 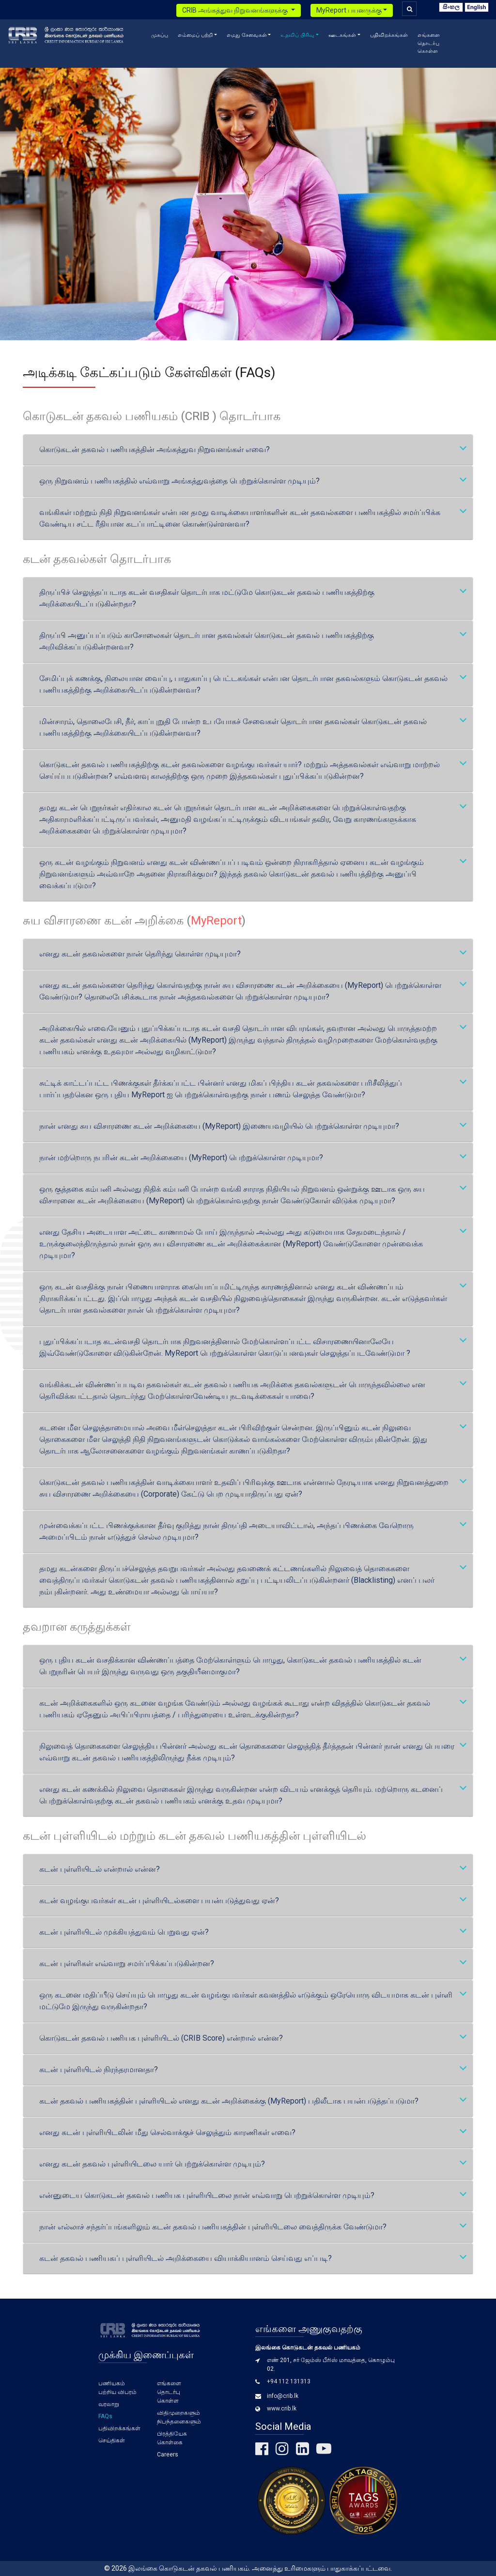 What do you see at coordinates (167, 2454) in the screenshot?
I see `Careers` at bounding box center [167, 2454].